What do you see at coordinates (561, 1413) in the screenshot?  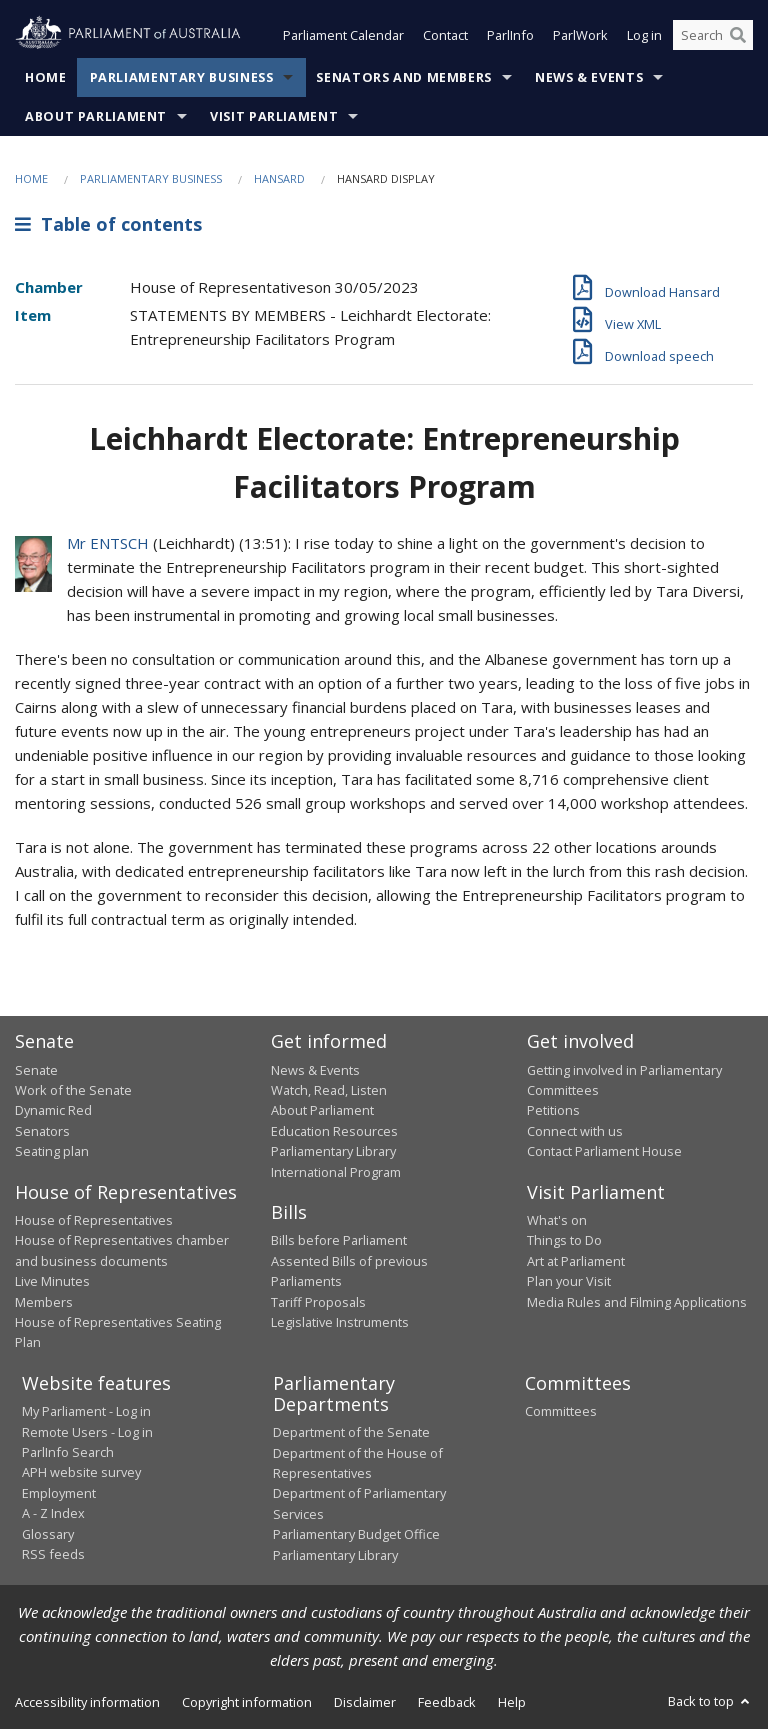 I see `Committees` at bounding box center [561, 1413].